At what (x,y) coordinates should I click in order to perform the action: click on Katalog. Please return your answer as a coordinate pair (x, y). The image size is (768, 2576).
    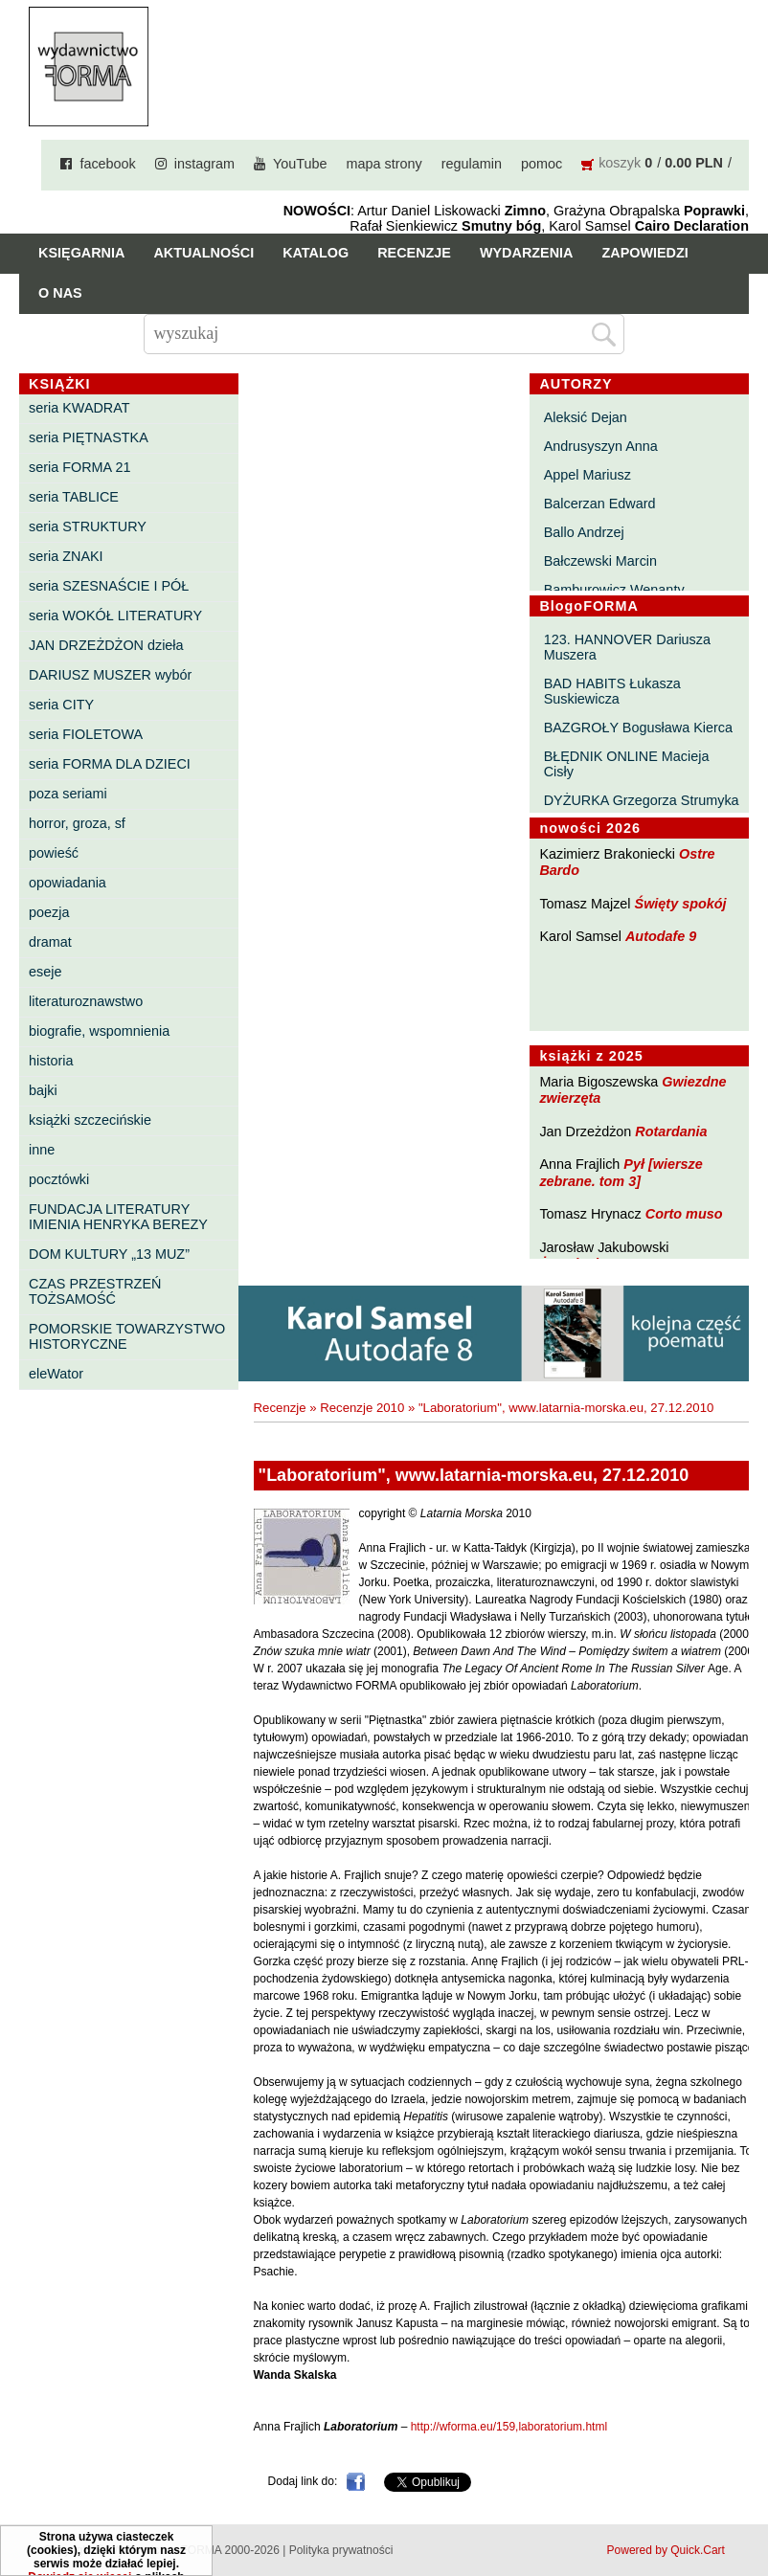
    Looking at the image, I should click on (315, 252).